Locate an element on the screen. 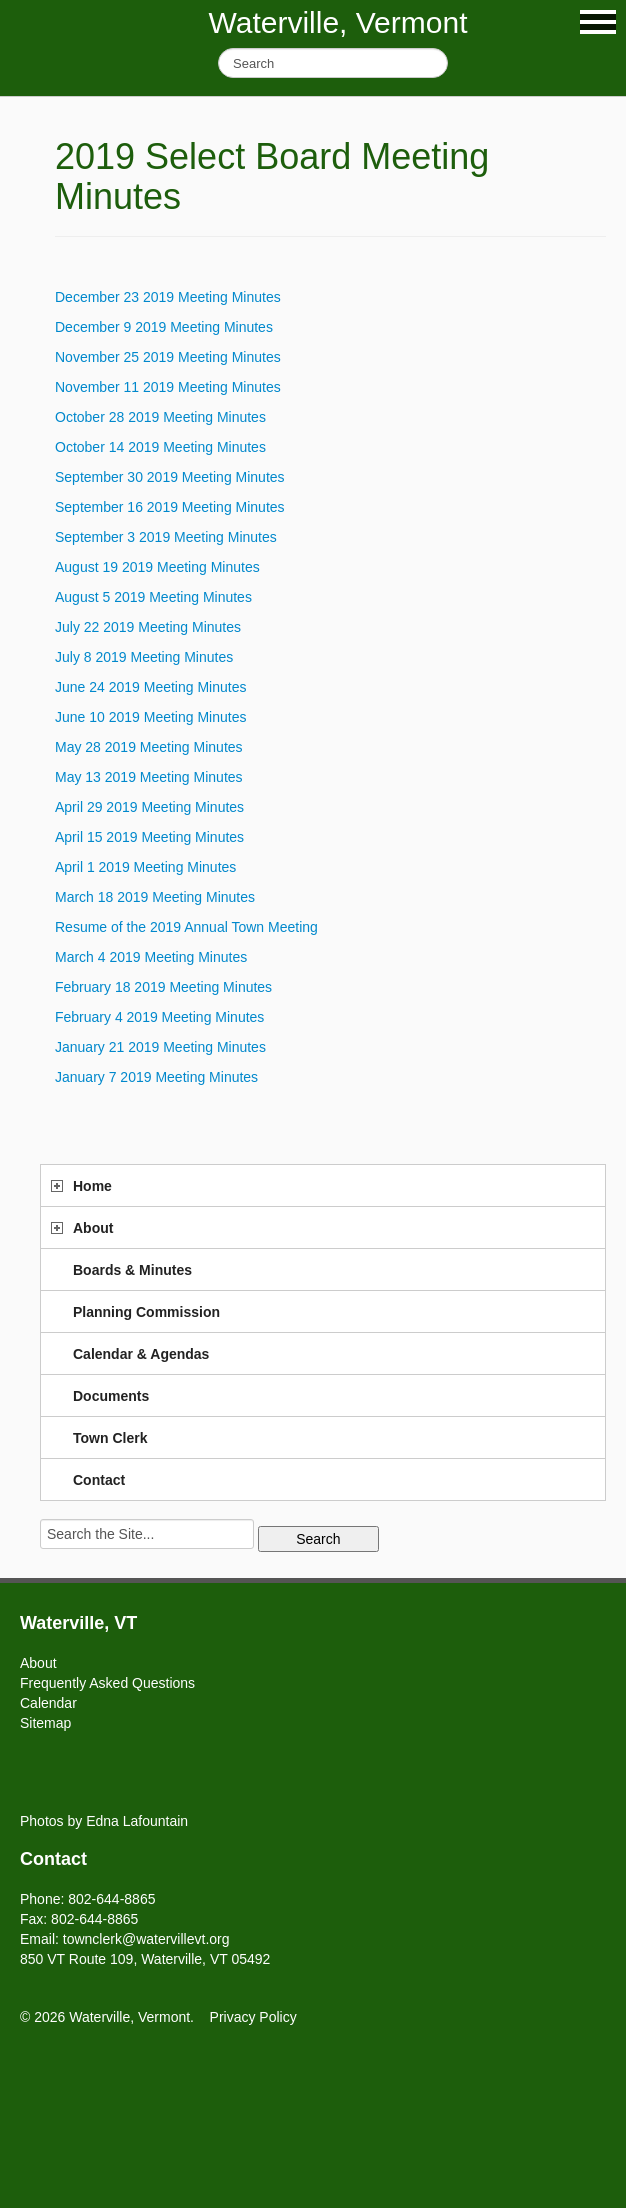 The width and height of the screenshot is (626, 2208). Contact is located at coordinates (99, 1480).